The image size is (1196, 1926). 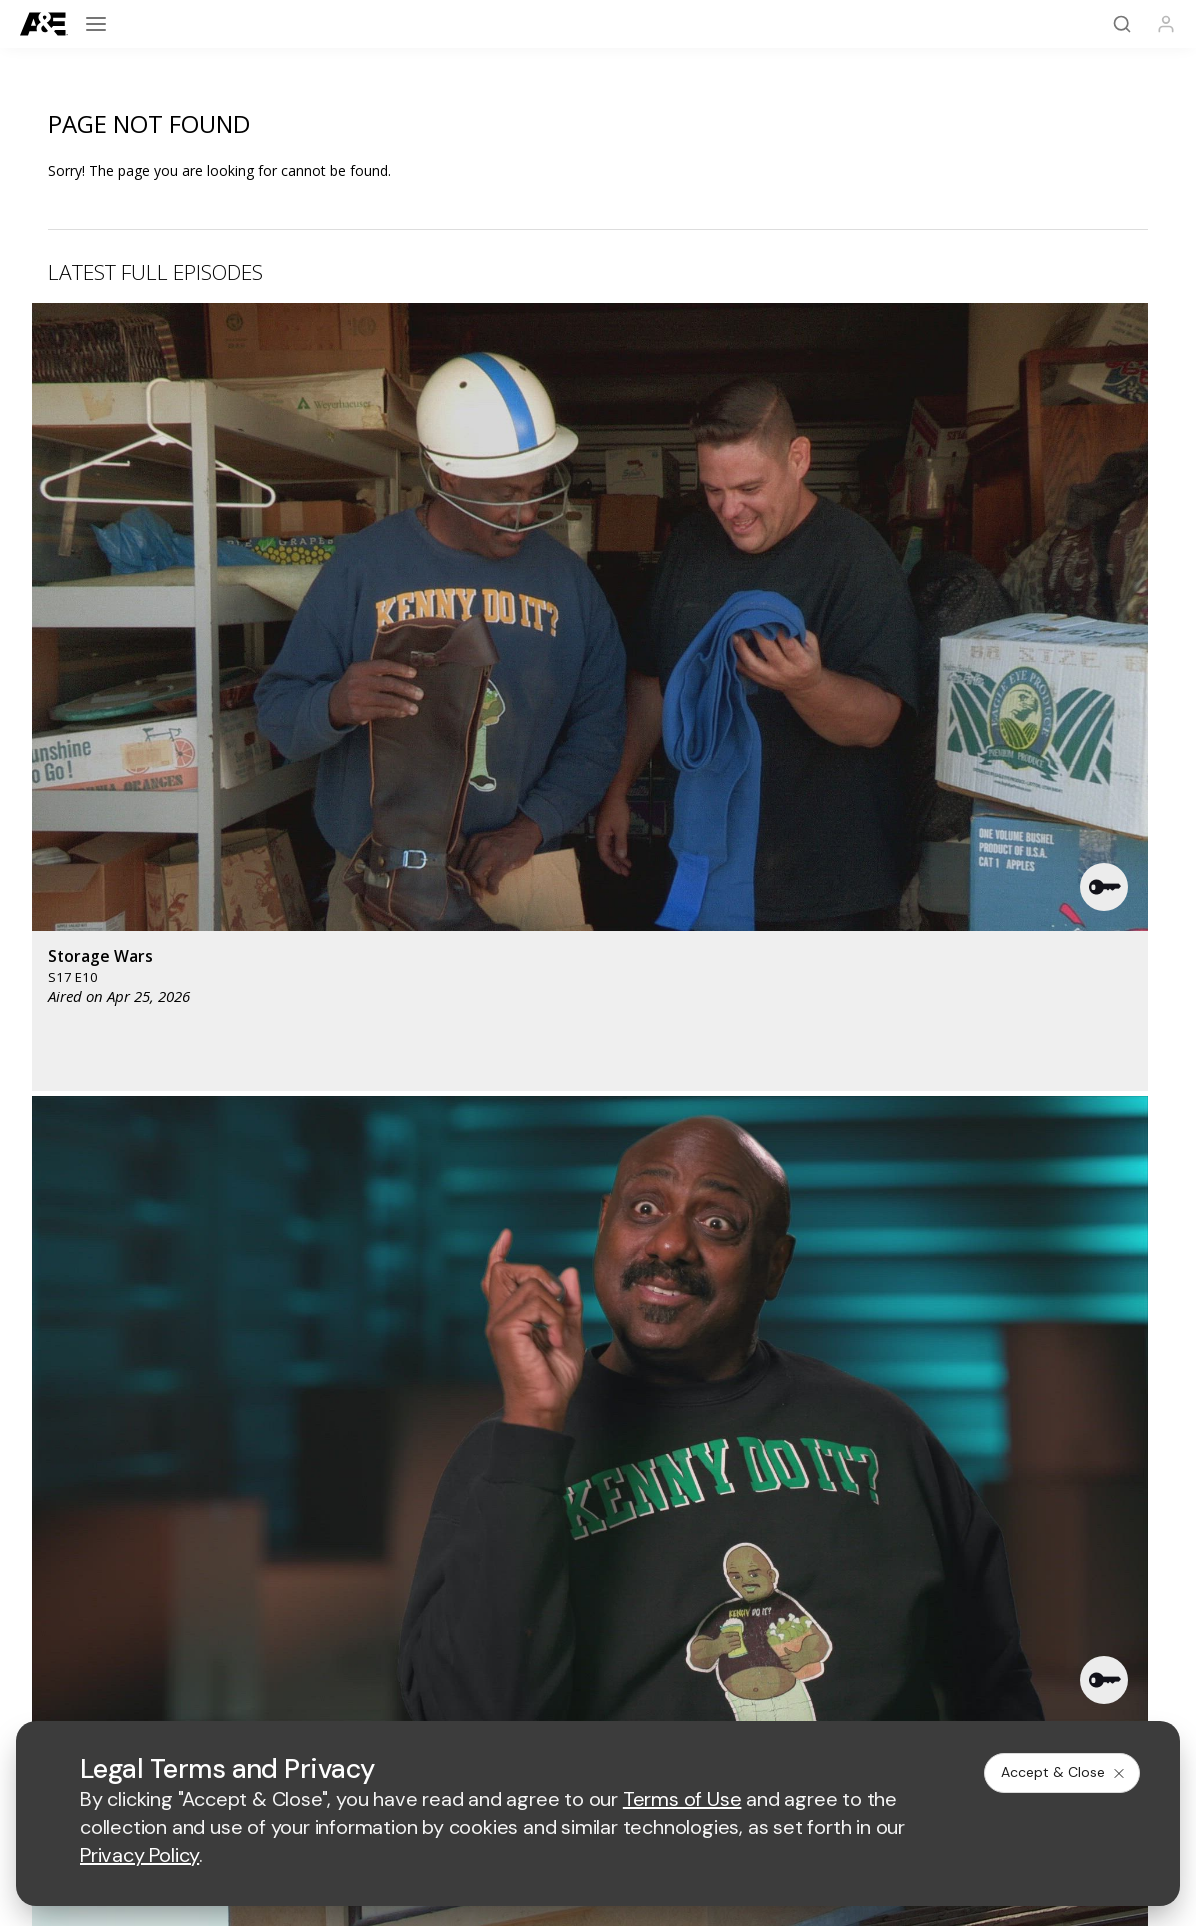 I want to click on [on twitter], so click(x=93, y=1639).